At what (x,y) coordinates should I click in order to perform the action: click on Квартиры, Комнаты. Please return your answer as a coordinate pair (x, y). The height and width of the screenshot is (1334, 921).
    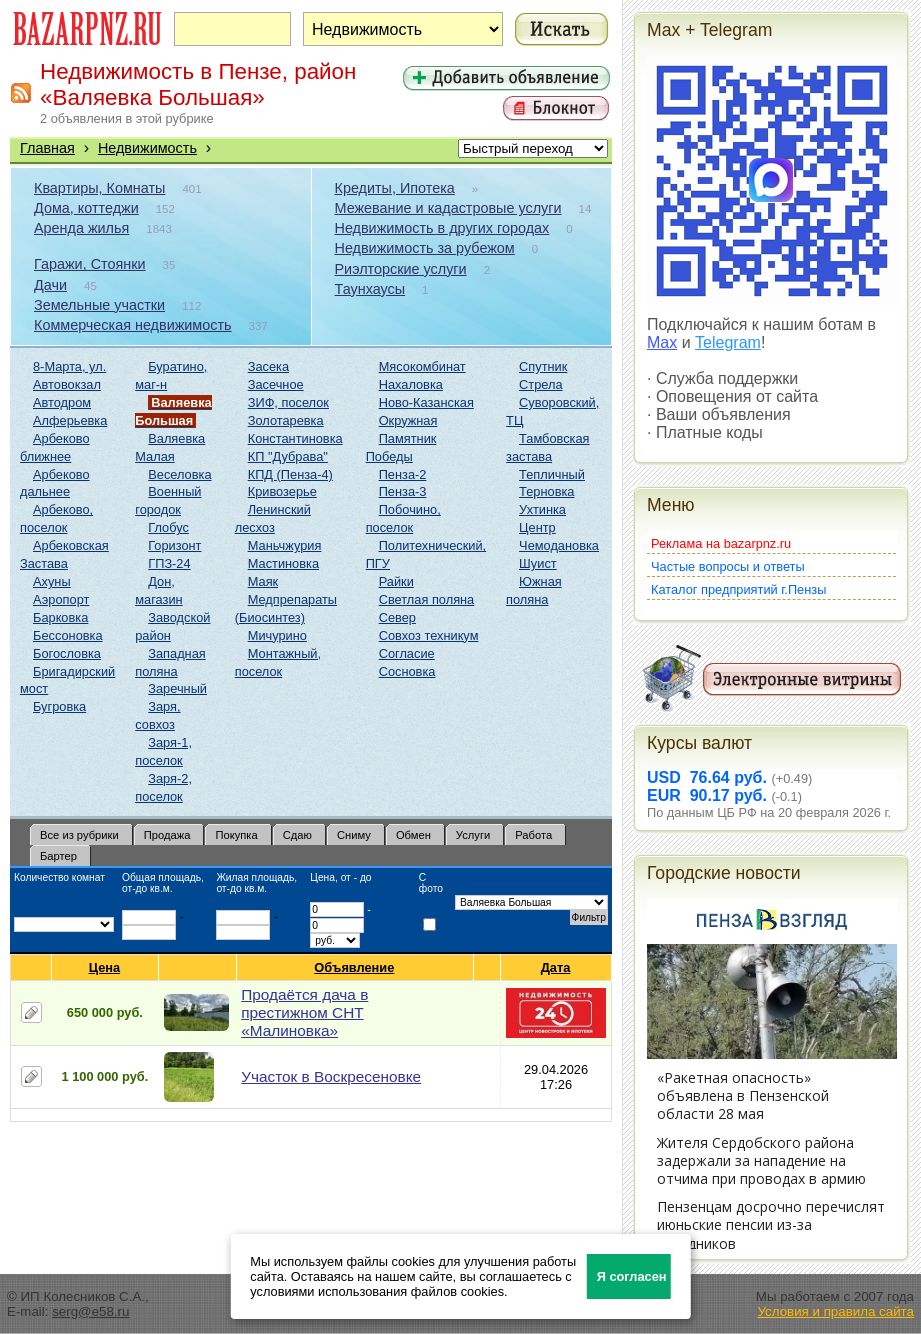
    Looking at the image, I should click on (99, 188).